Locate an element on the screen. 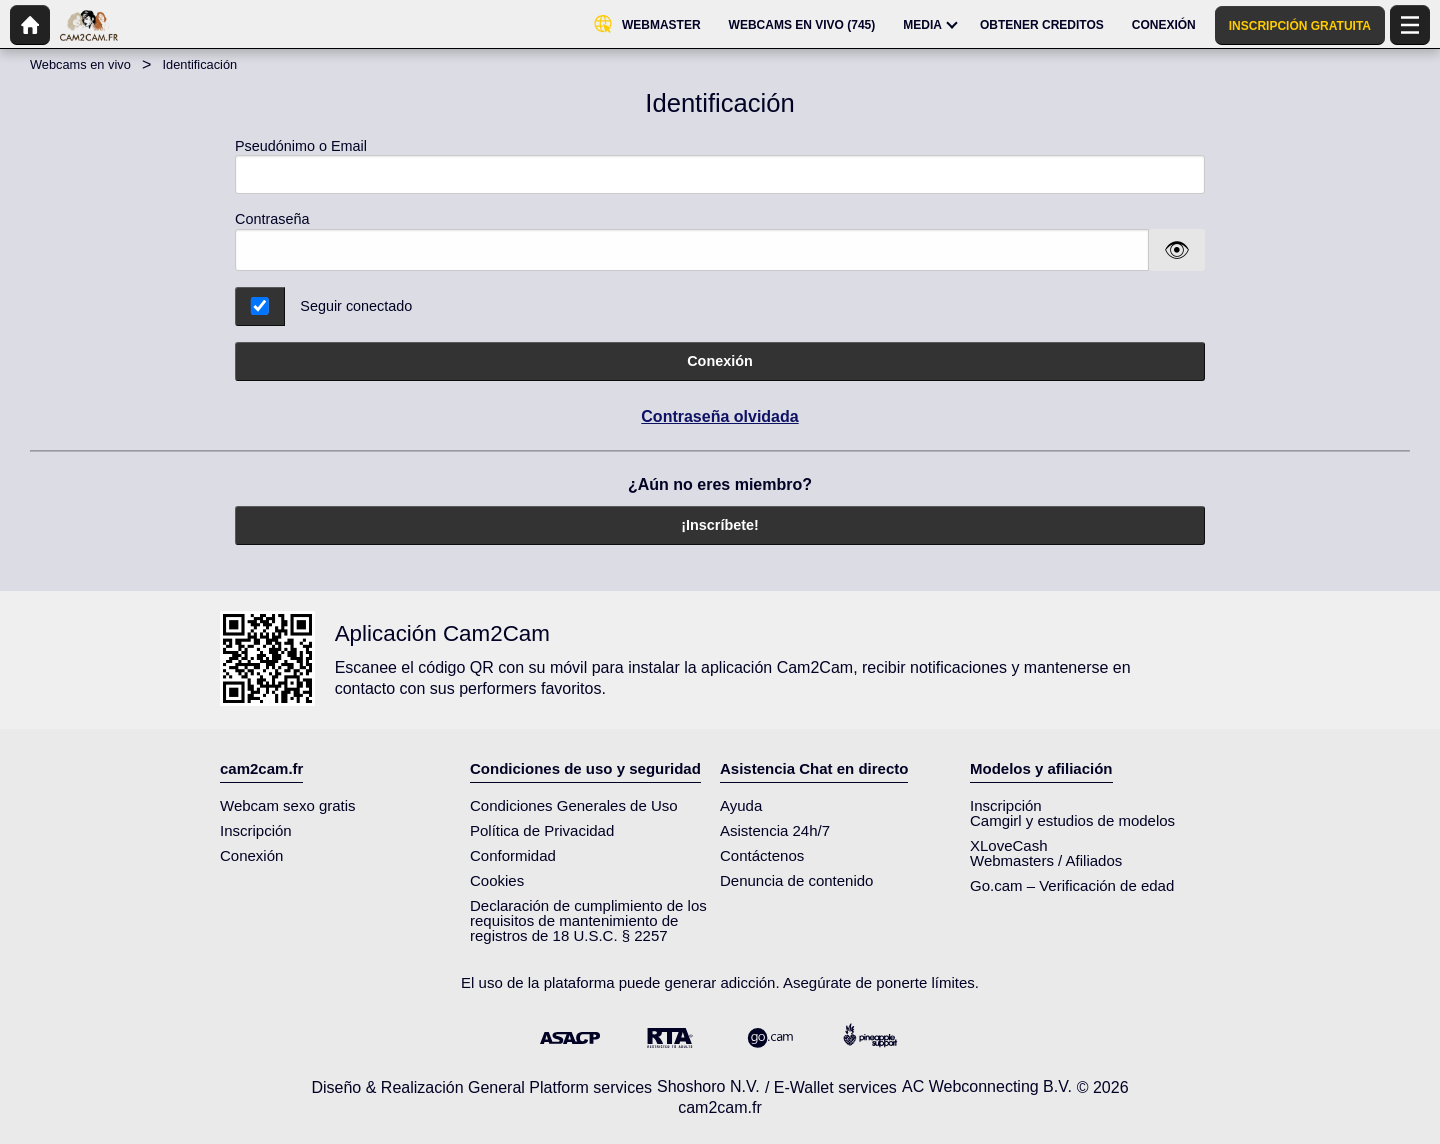 This screenshot has height=1144, width=1440. Go.cam – Verificación de edad is located at coordinates (1072, 885).